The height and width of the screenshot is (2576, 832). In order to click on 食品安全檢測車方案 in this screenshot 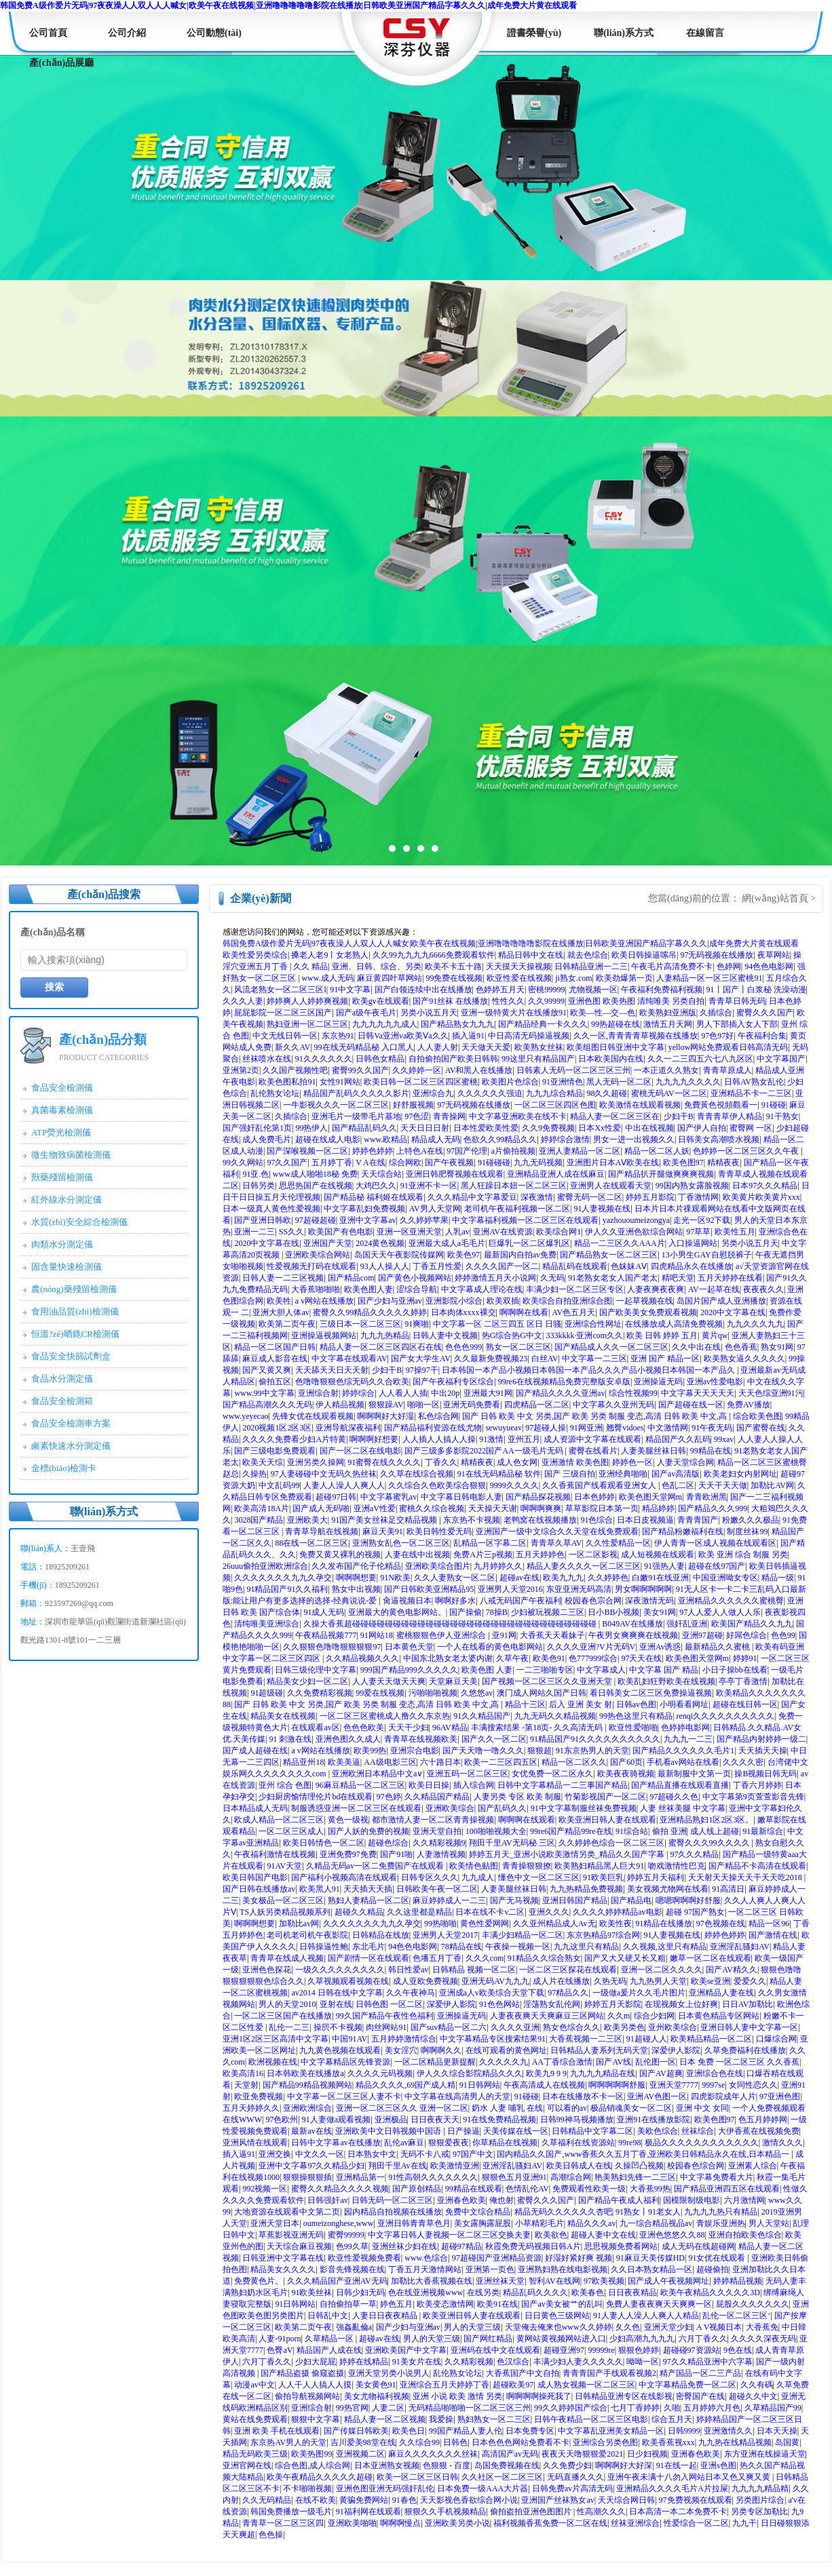, I will do `click(71, 1423)`.